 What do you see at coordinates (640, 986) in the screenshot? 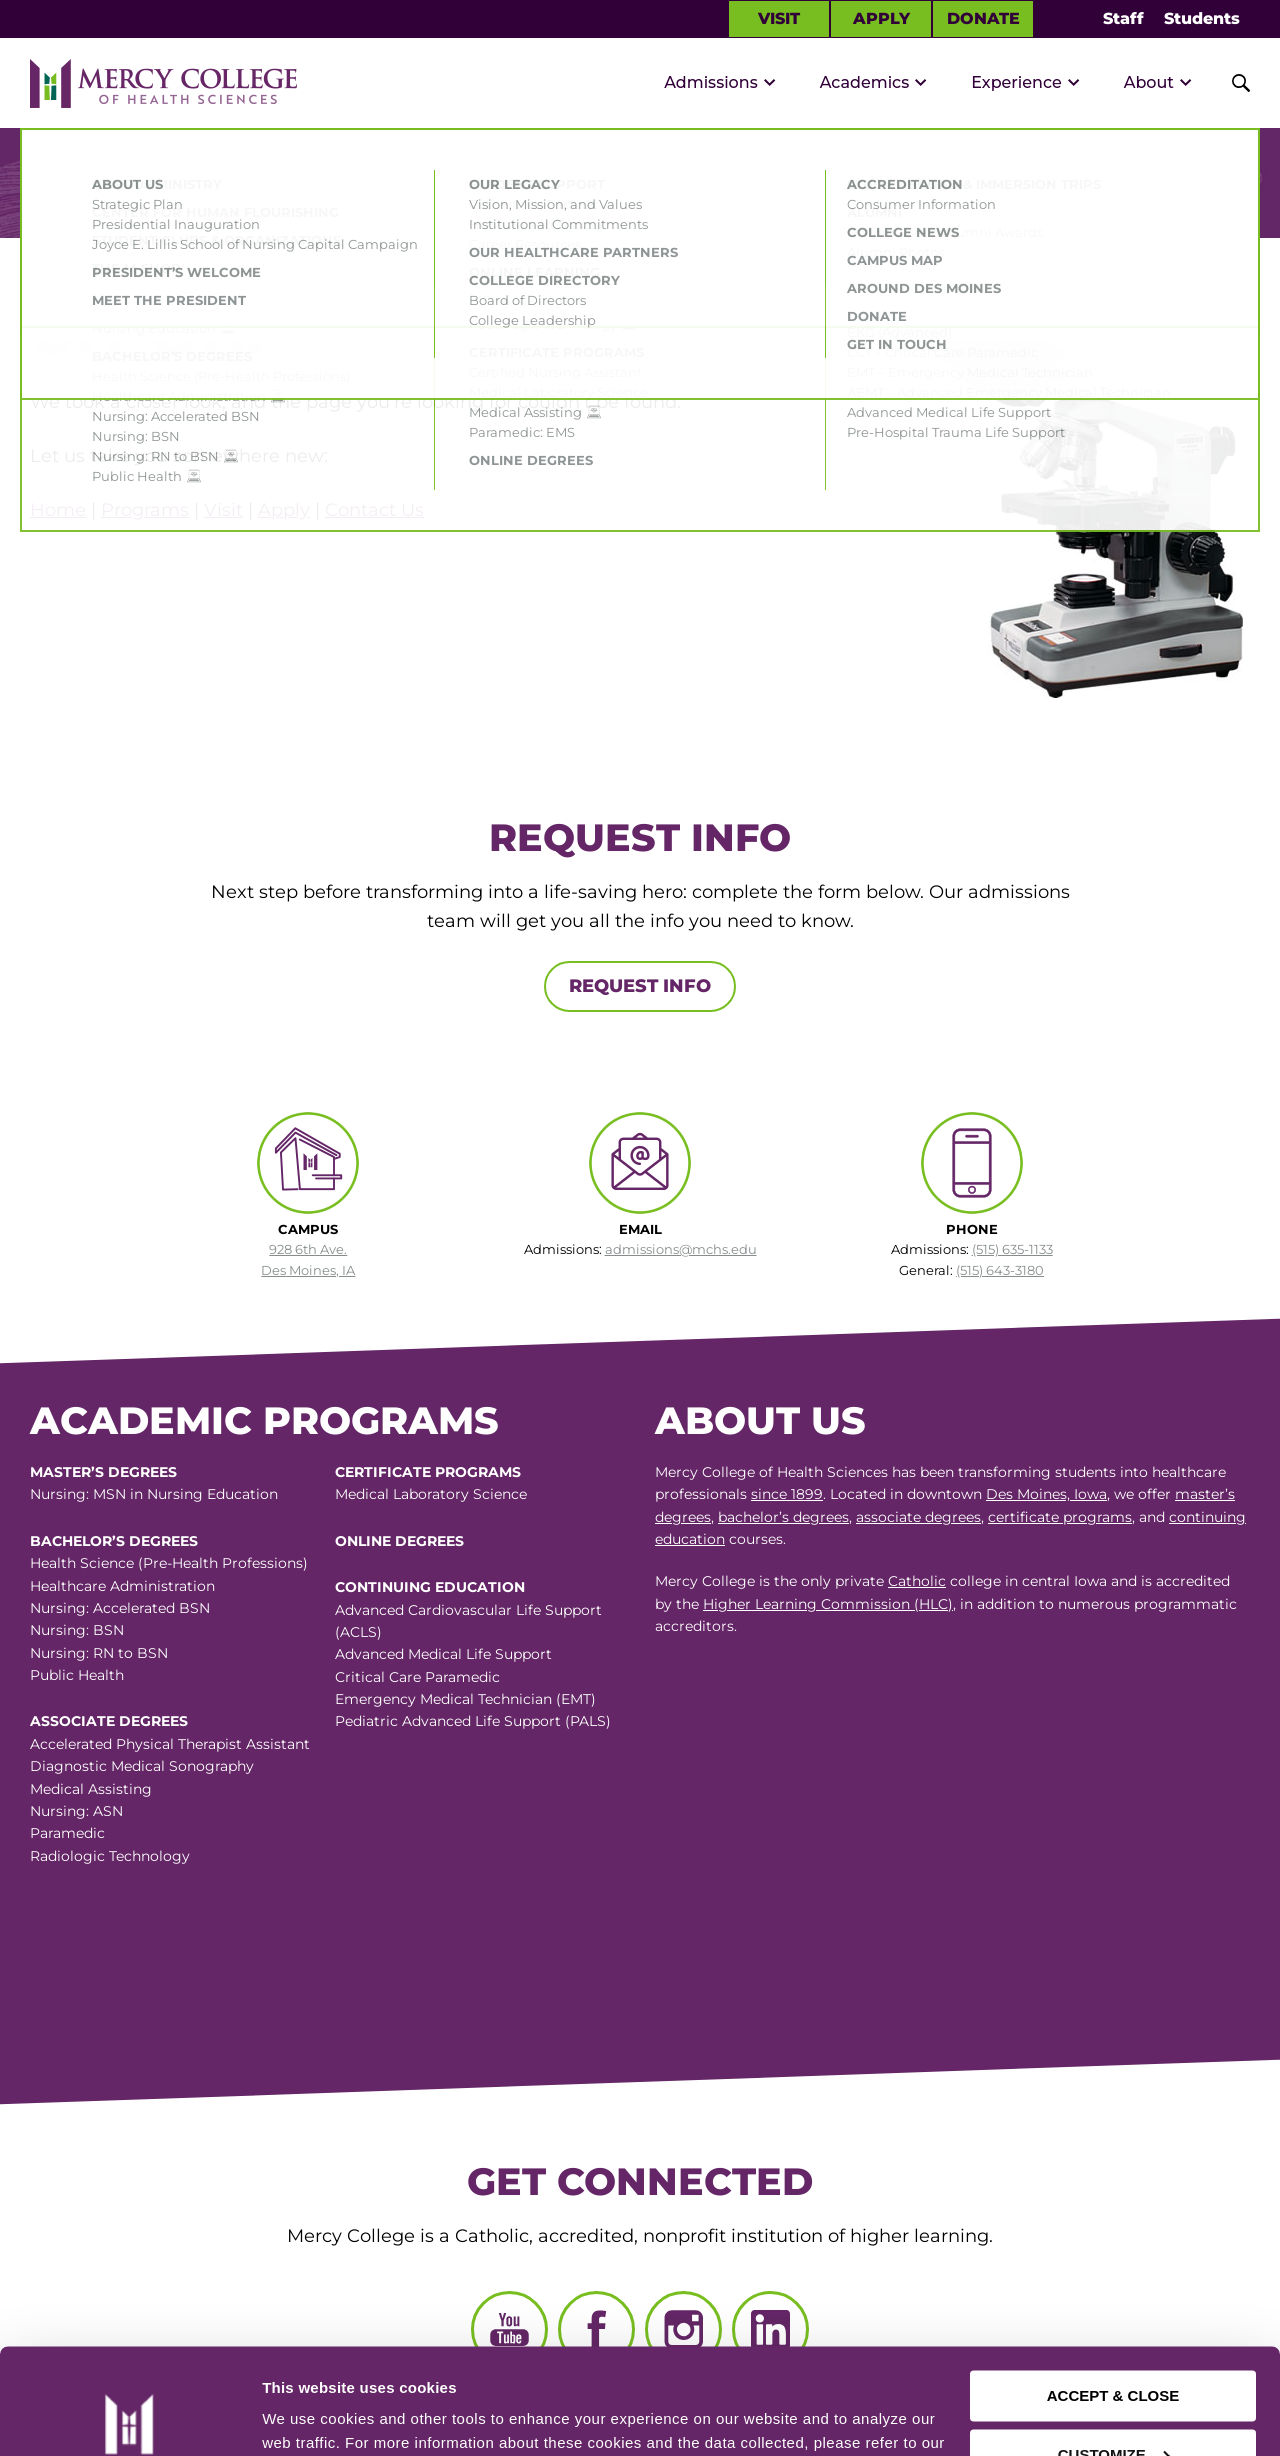
I see `Request Info` at bounding box center [640, 986].